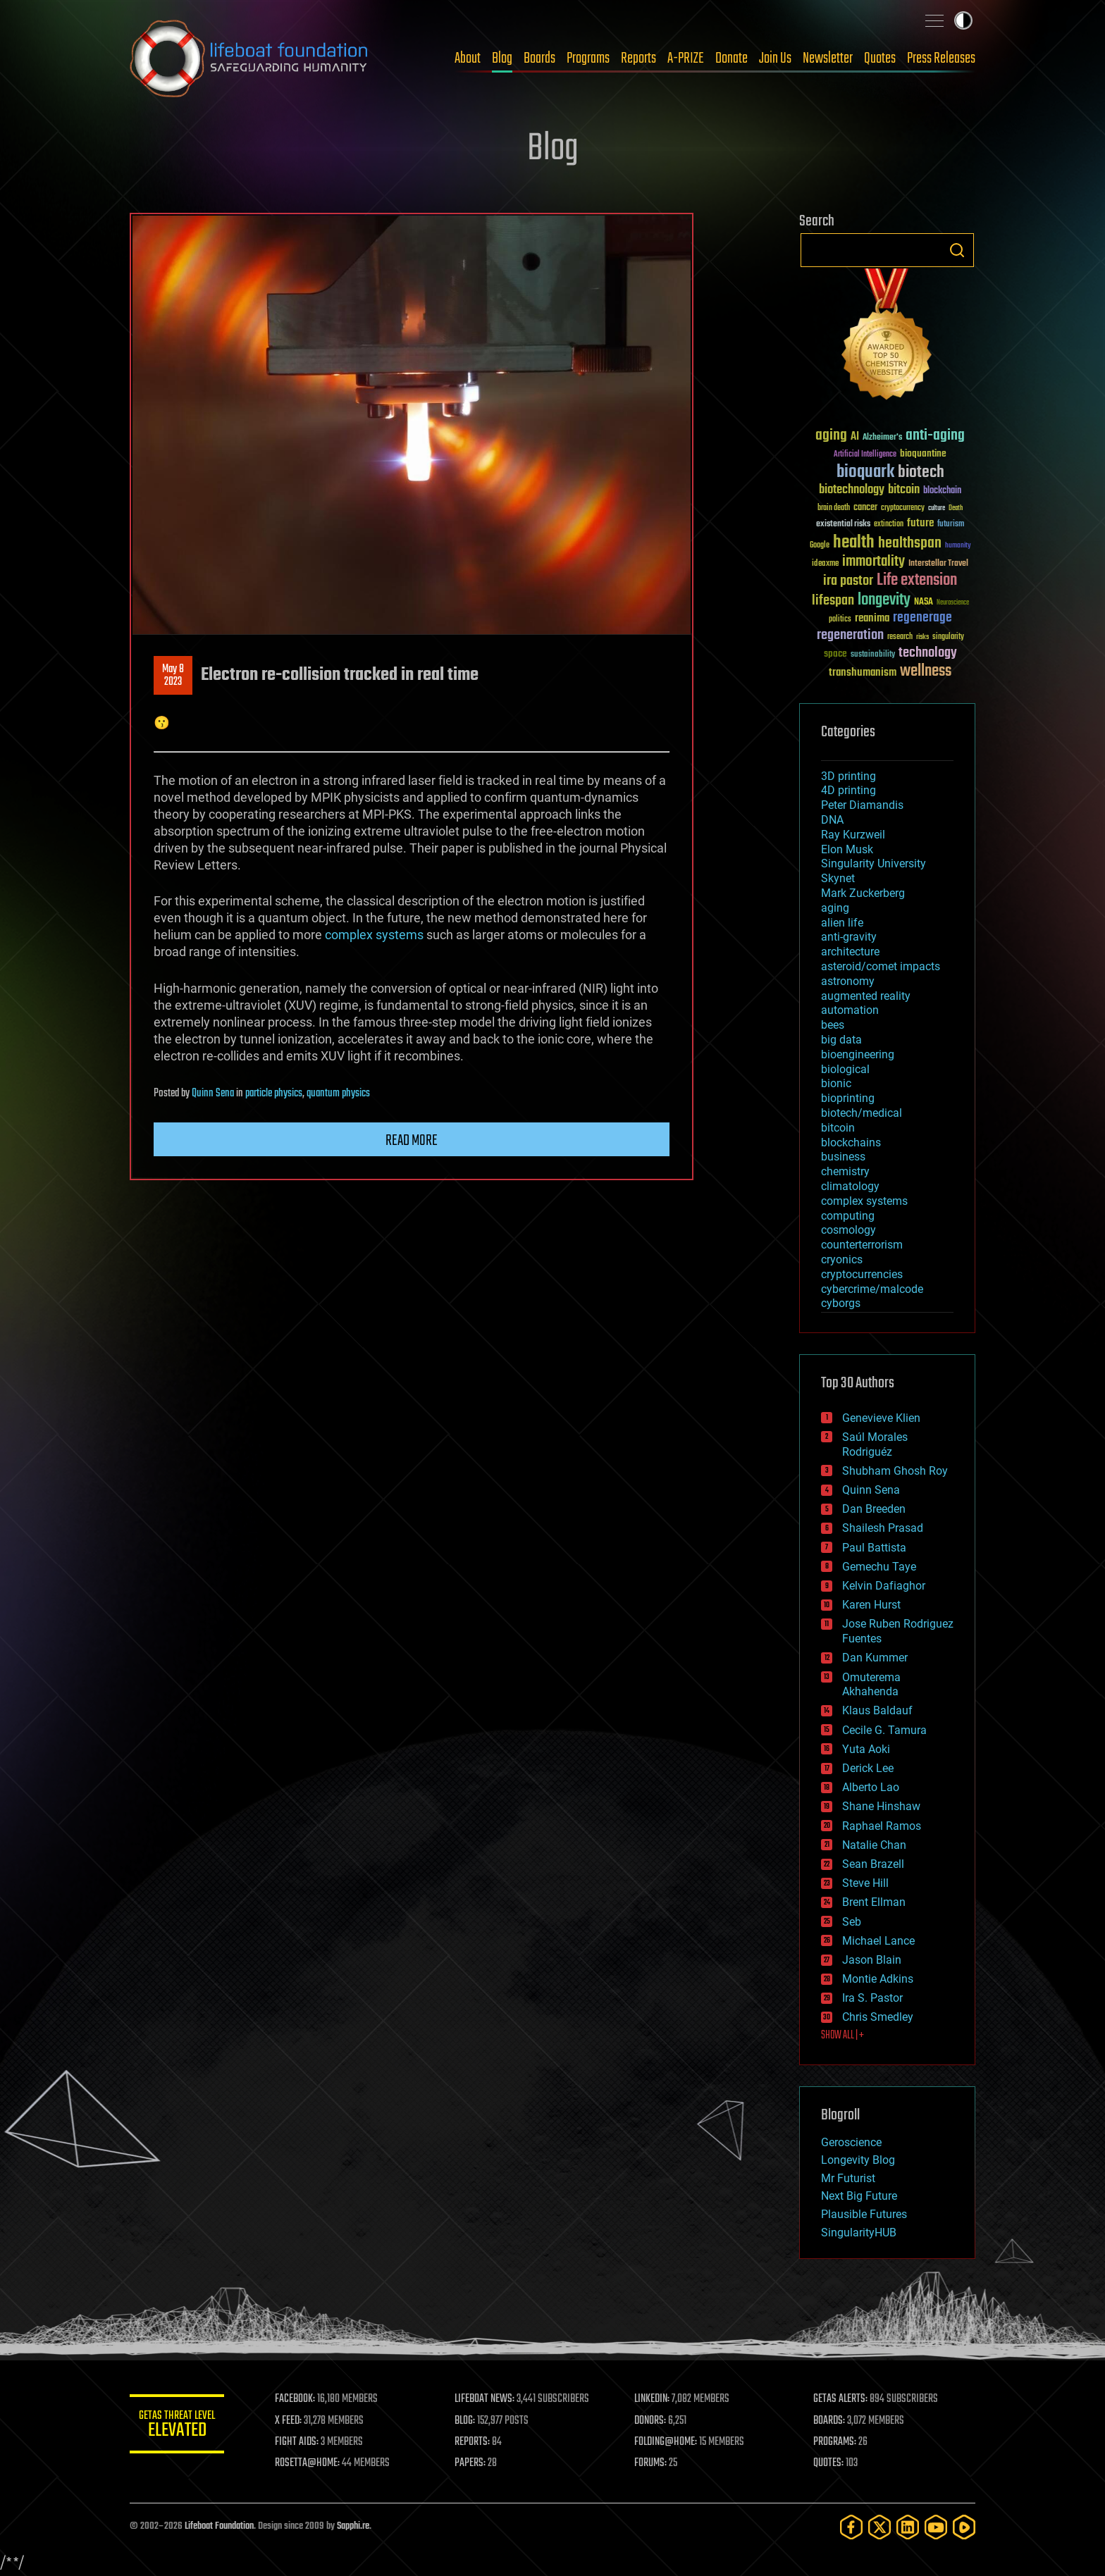 This screenshot has width=1105, height=2576. I want to click on LIFEBOAT NEWS:, so click(487, 2399).